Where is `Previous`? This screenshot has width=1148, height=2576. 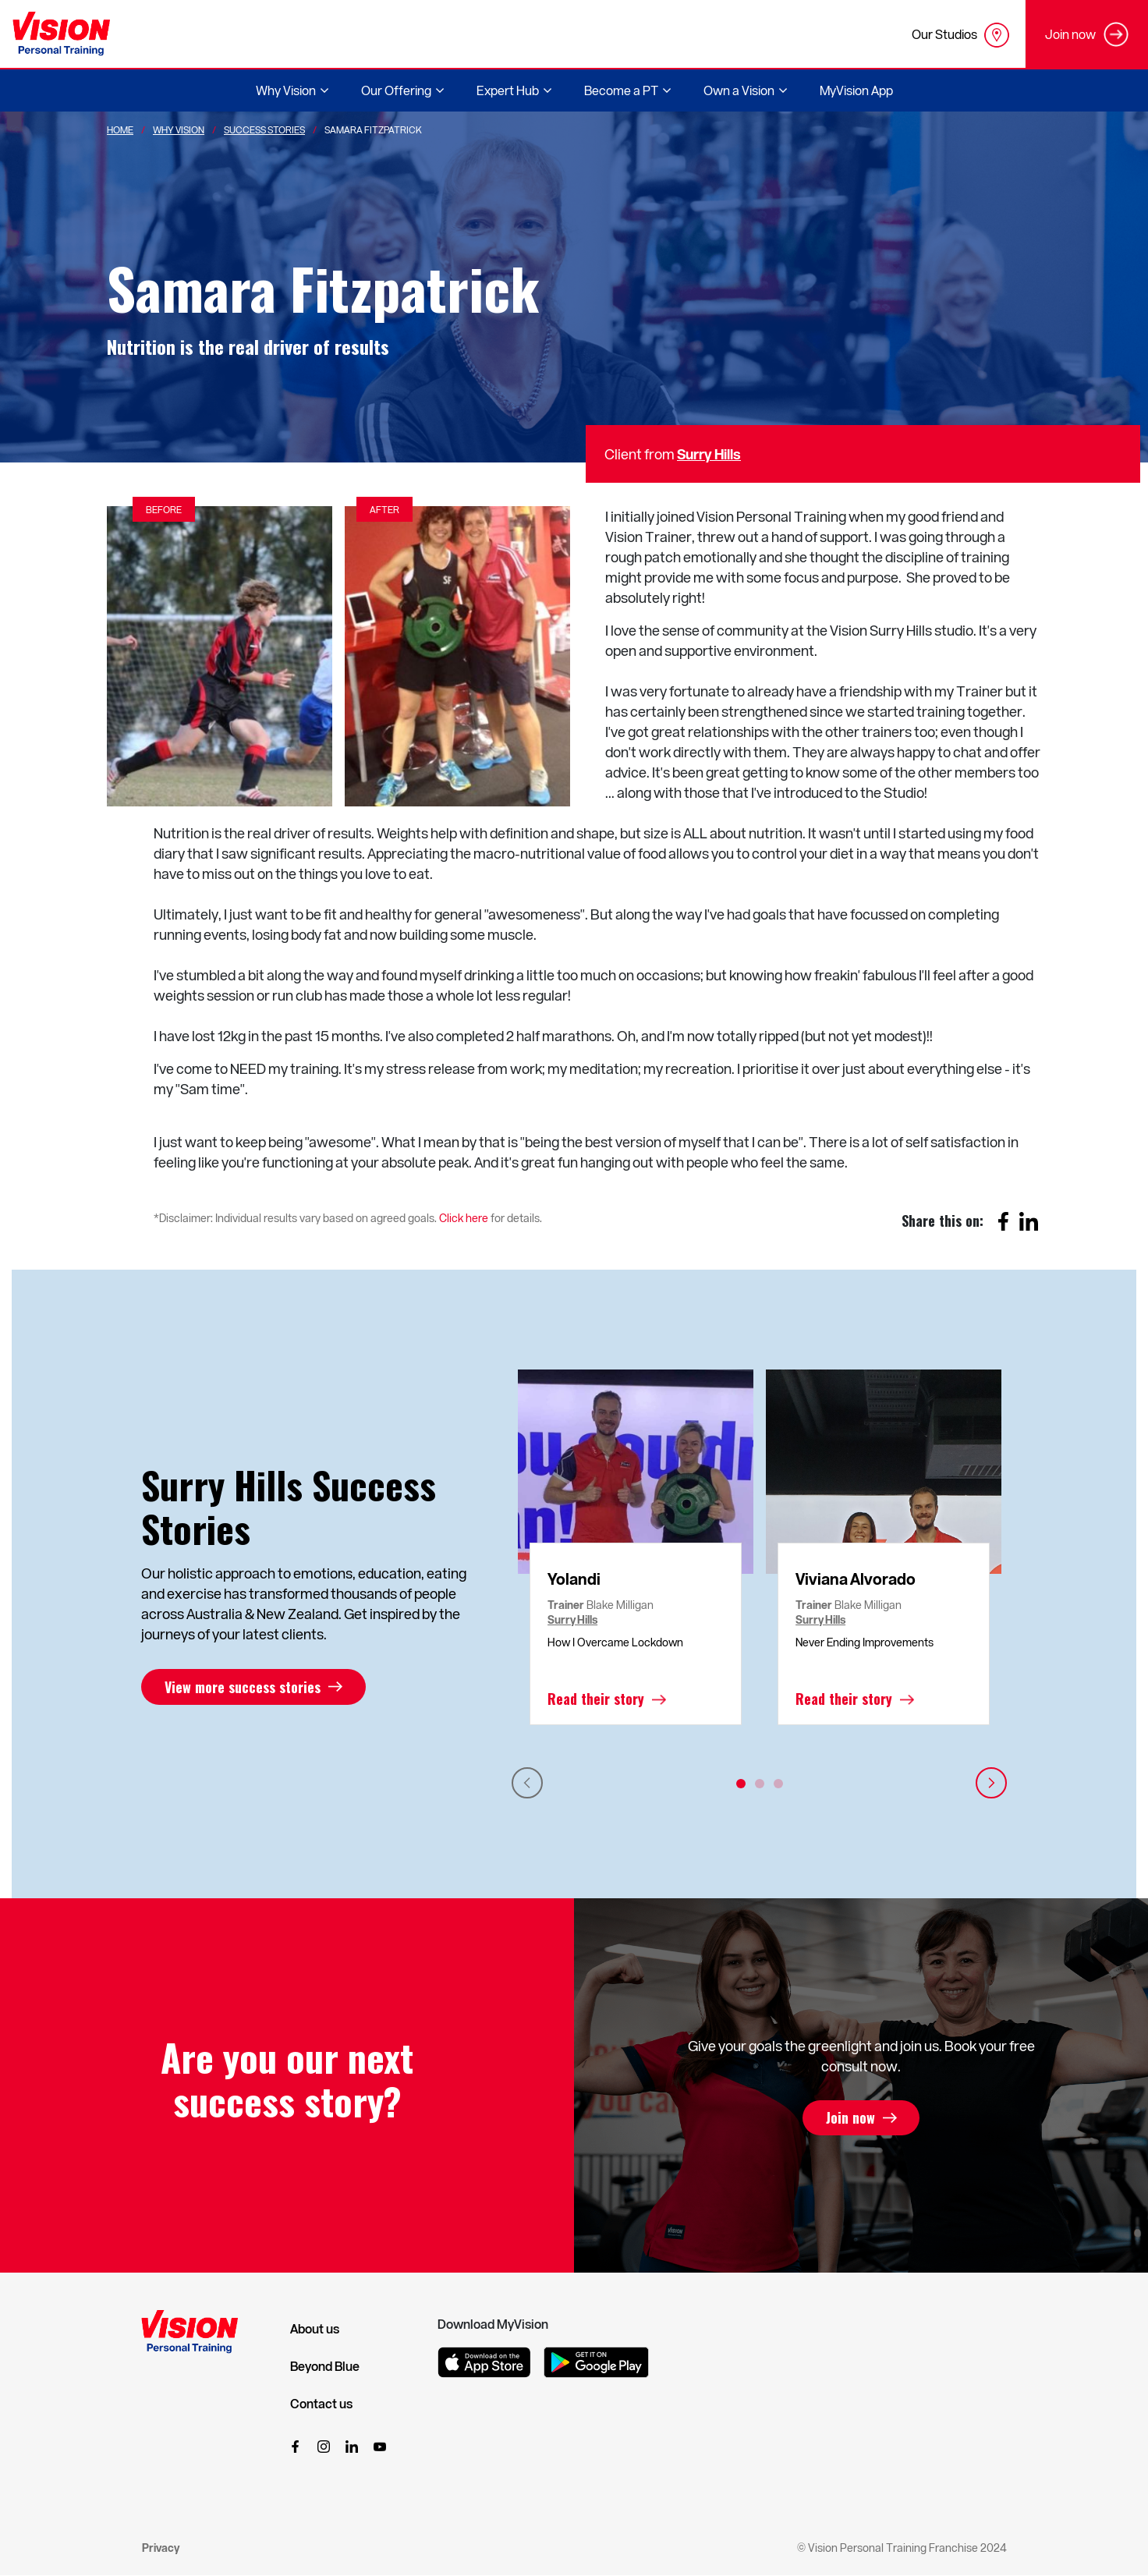
Previous is located at coordinates (527, 1782).